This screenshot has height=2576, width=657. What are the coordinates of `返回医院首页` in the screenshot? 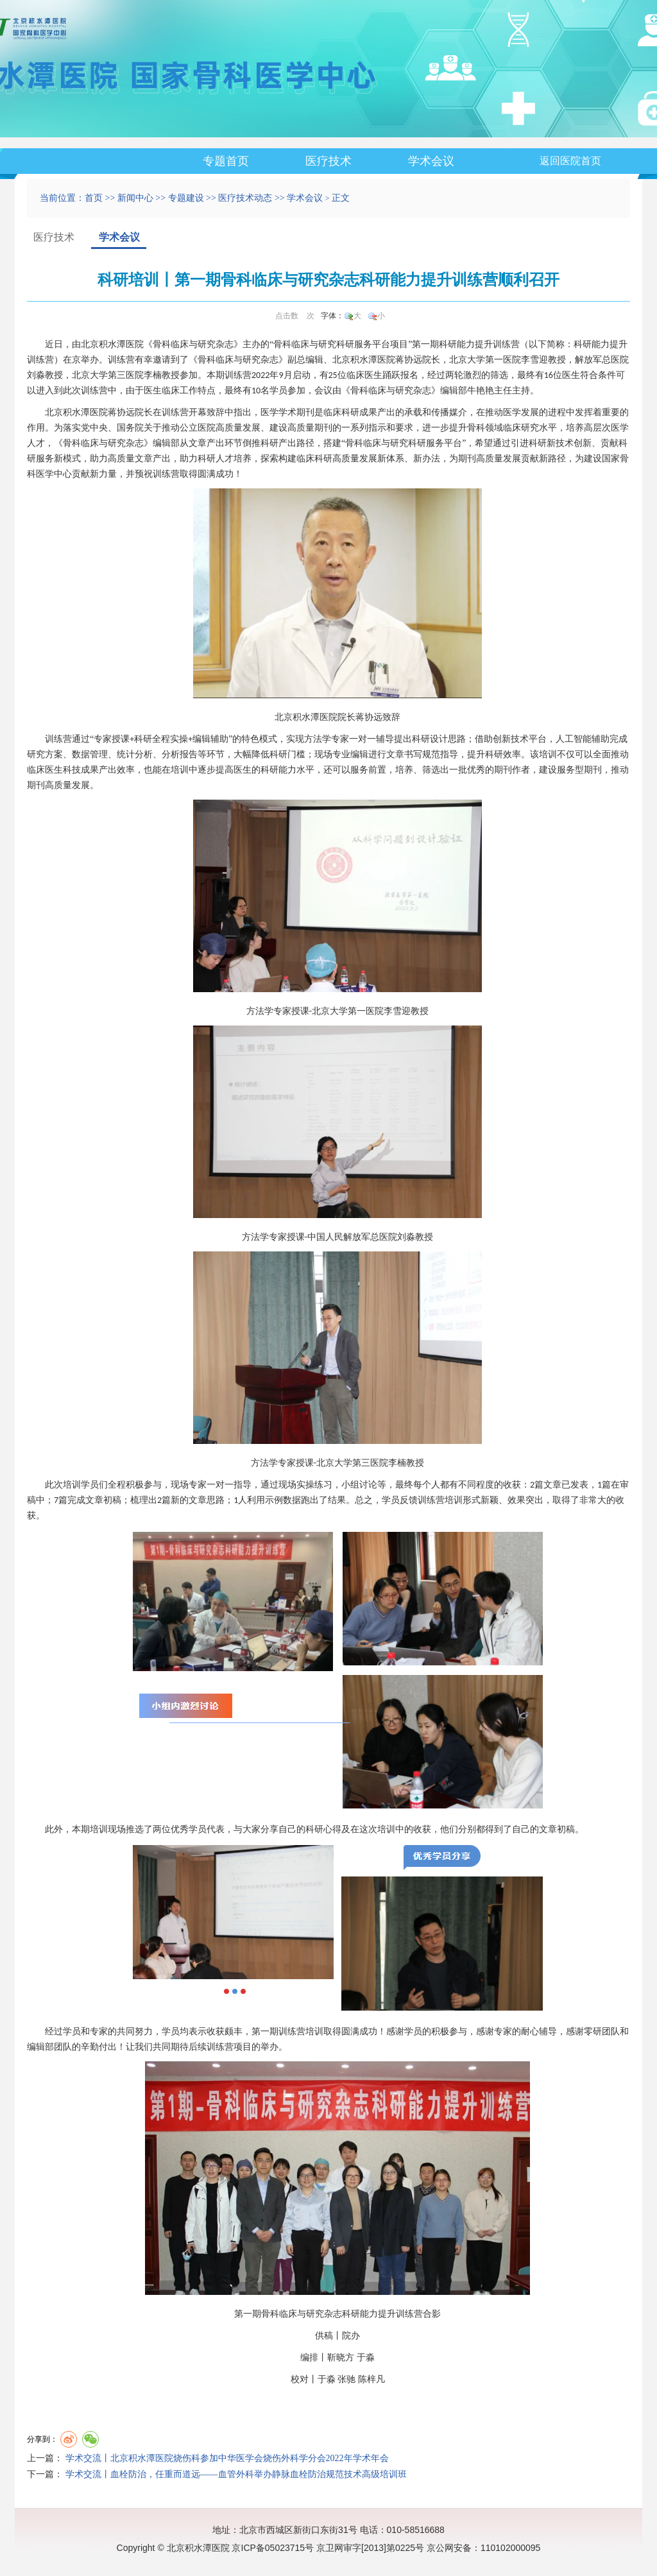 It's located at (570, 160).